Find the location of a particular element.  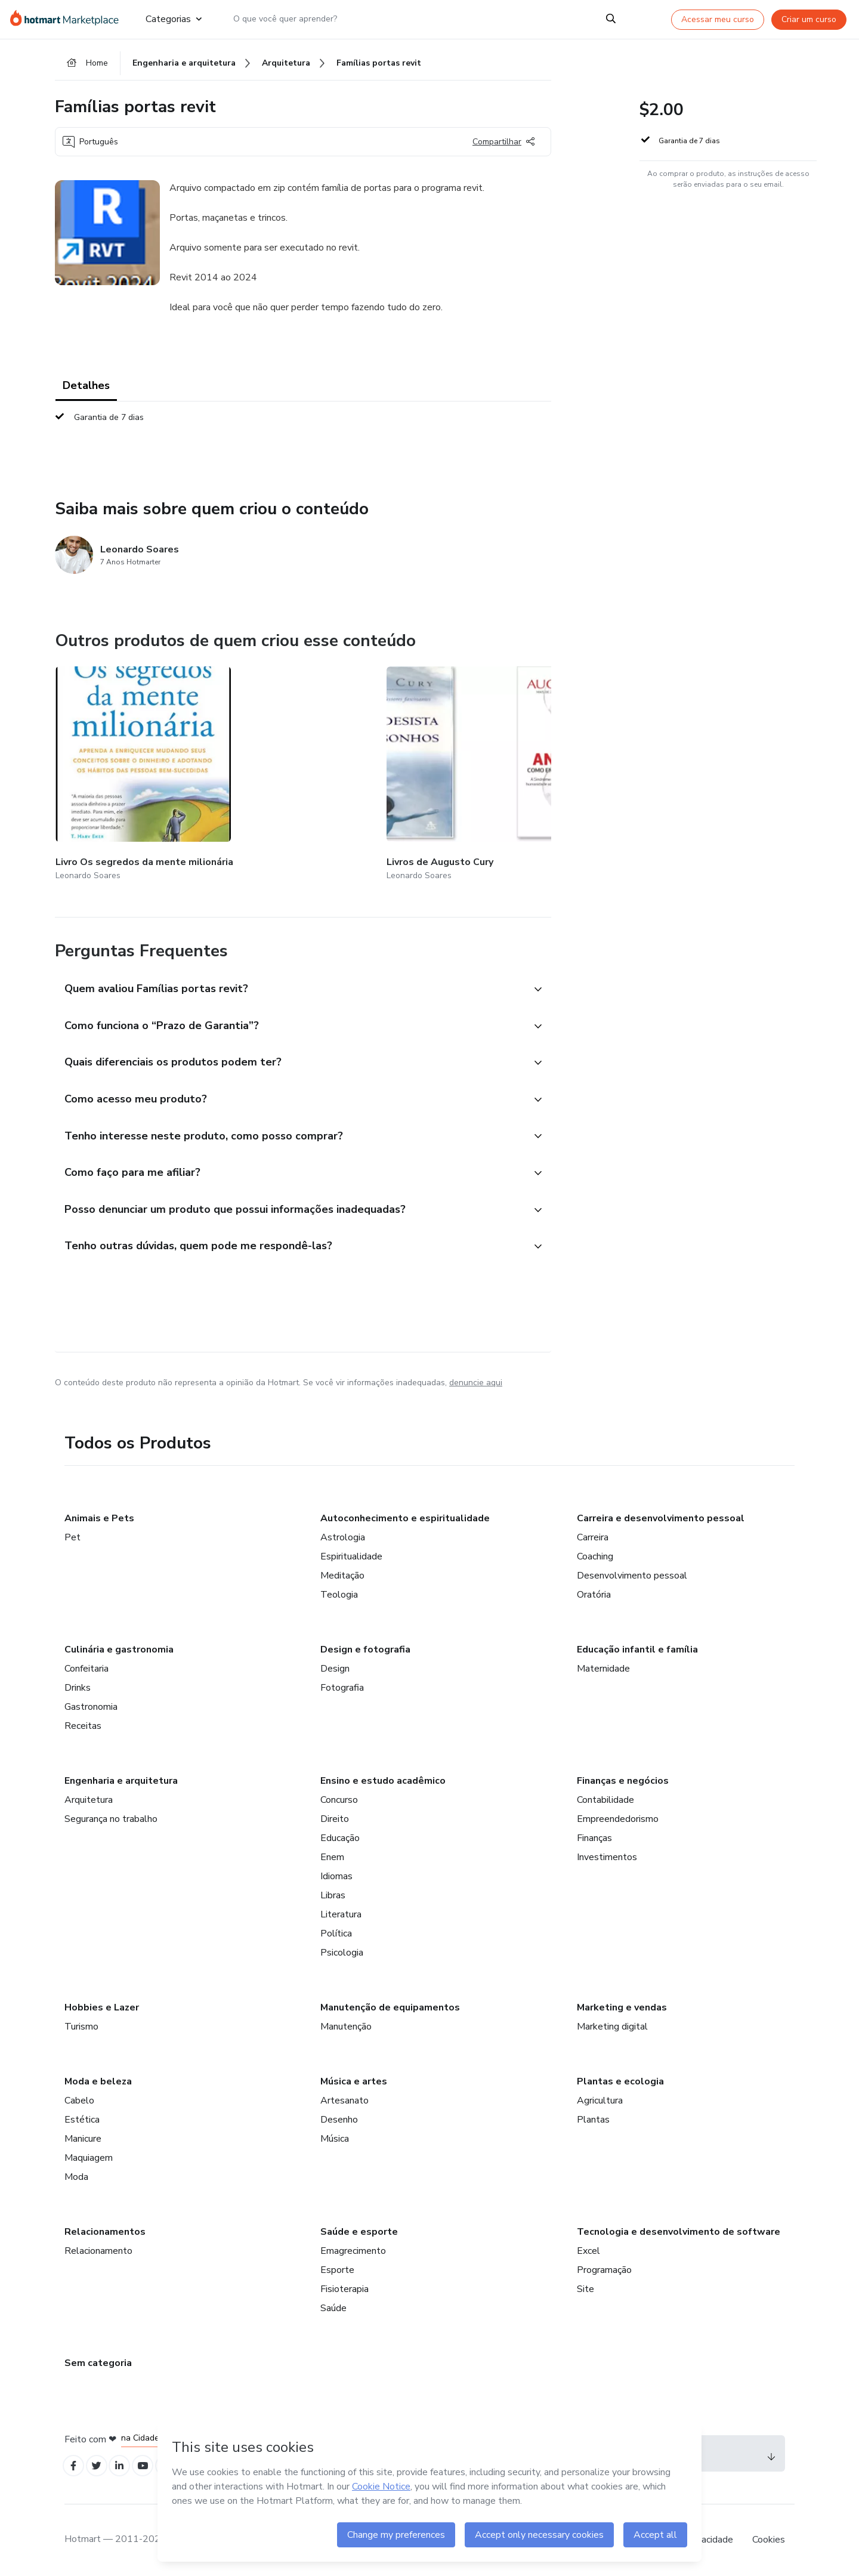

Música e artes is located at coordinates (353, 2078).